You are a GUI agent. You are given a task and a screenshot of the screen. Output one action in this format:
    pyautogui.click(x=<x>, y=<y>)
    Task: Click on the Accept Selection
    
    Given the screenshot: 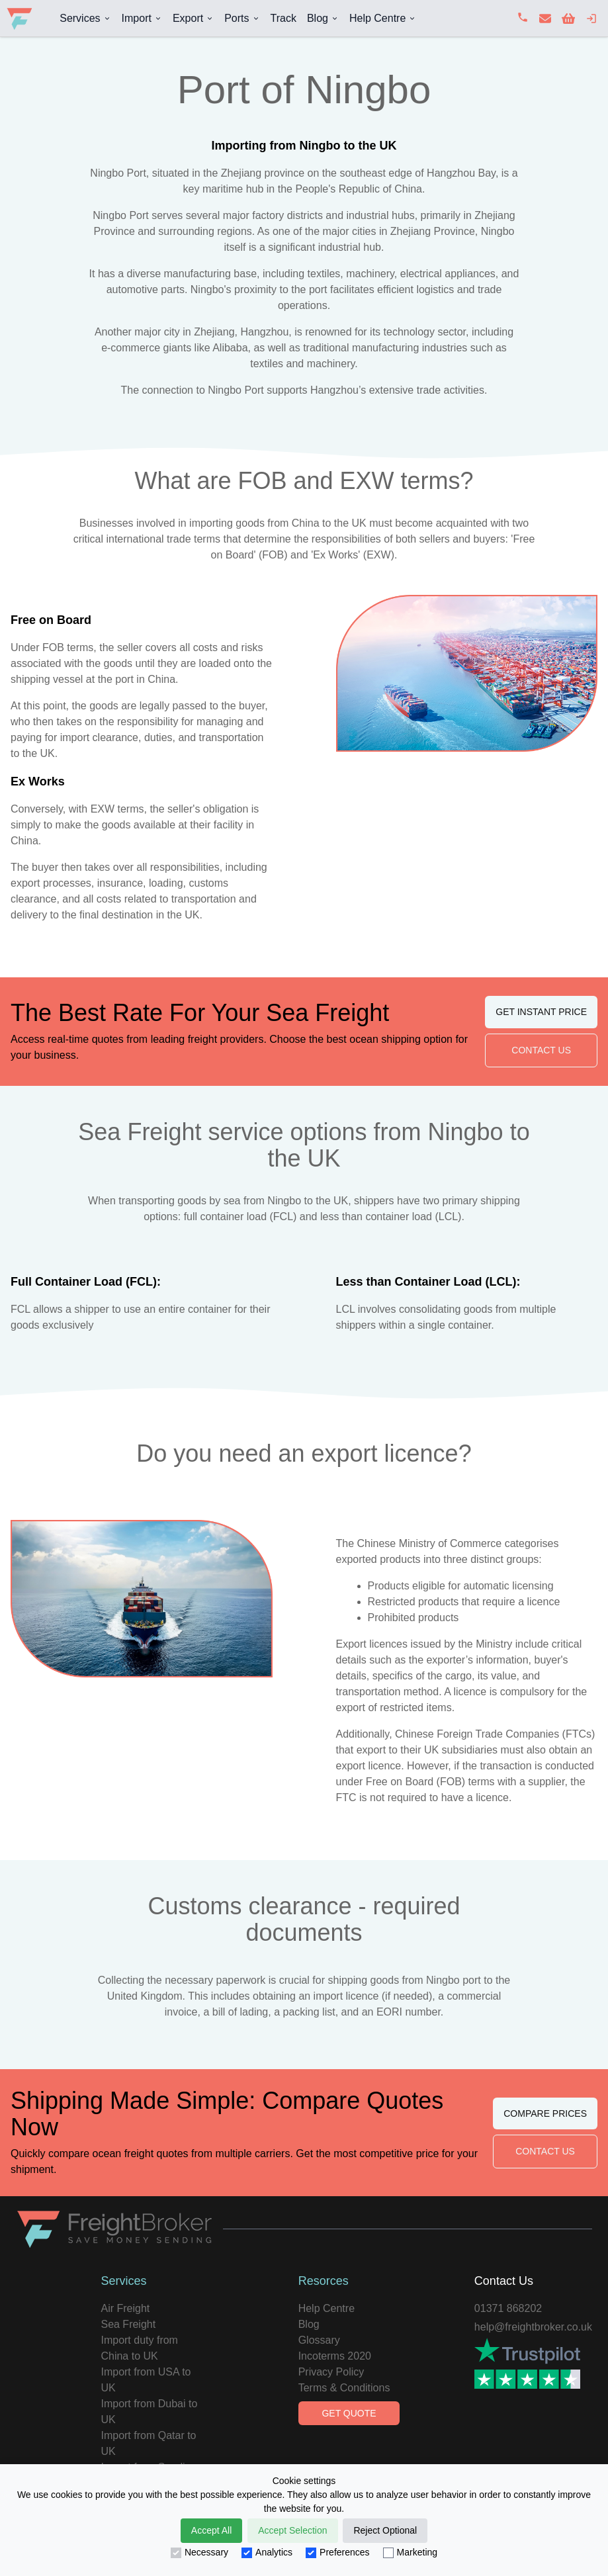 What is the action you would take?
    pyautogui.click(x=292, y=2530)
    